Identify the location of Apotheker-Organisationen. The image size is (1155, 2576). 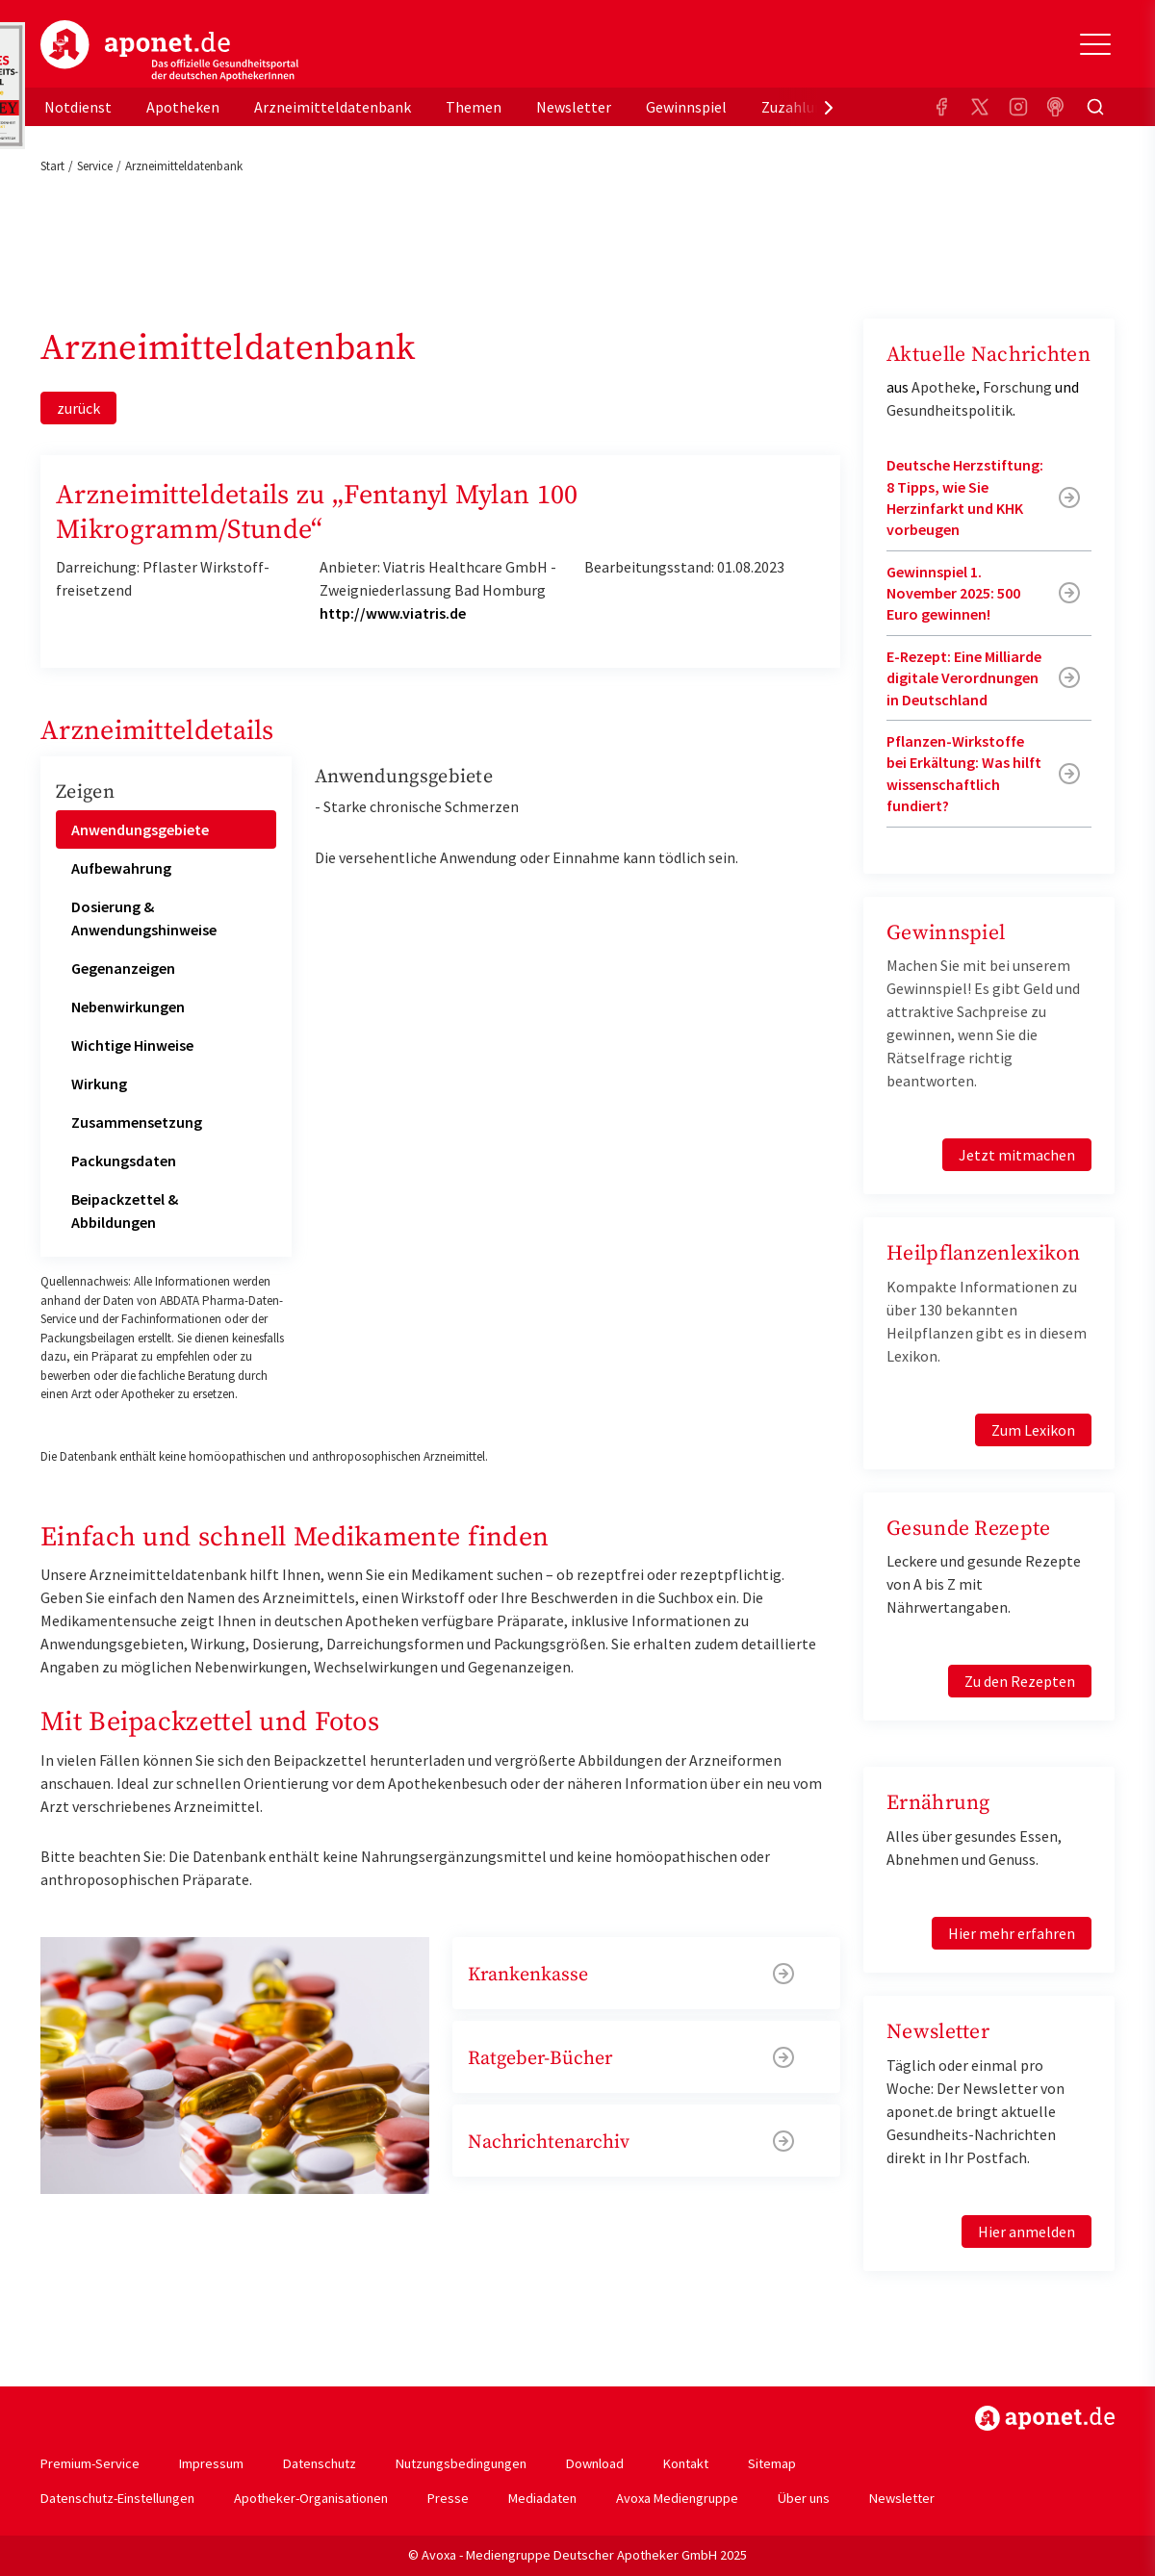
(311, 2498).